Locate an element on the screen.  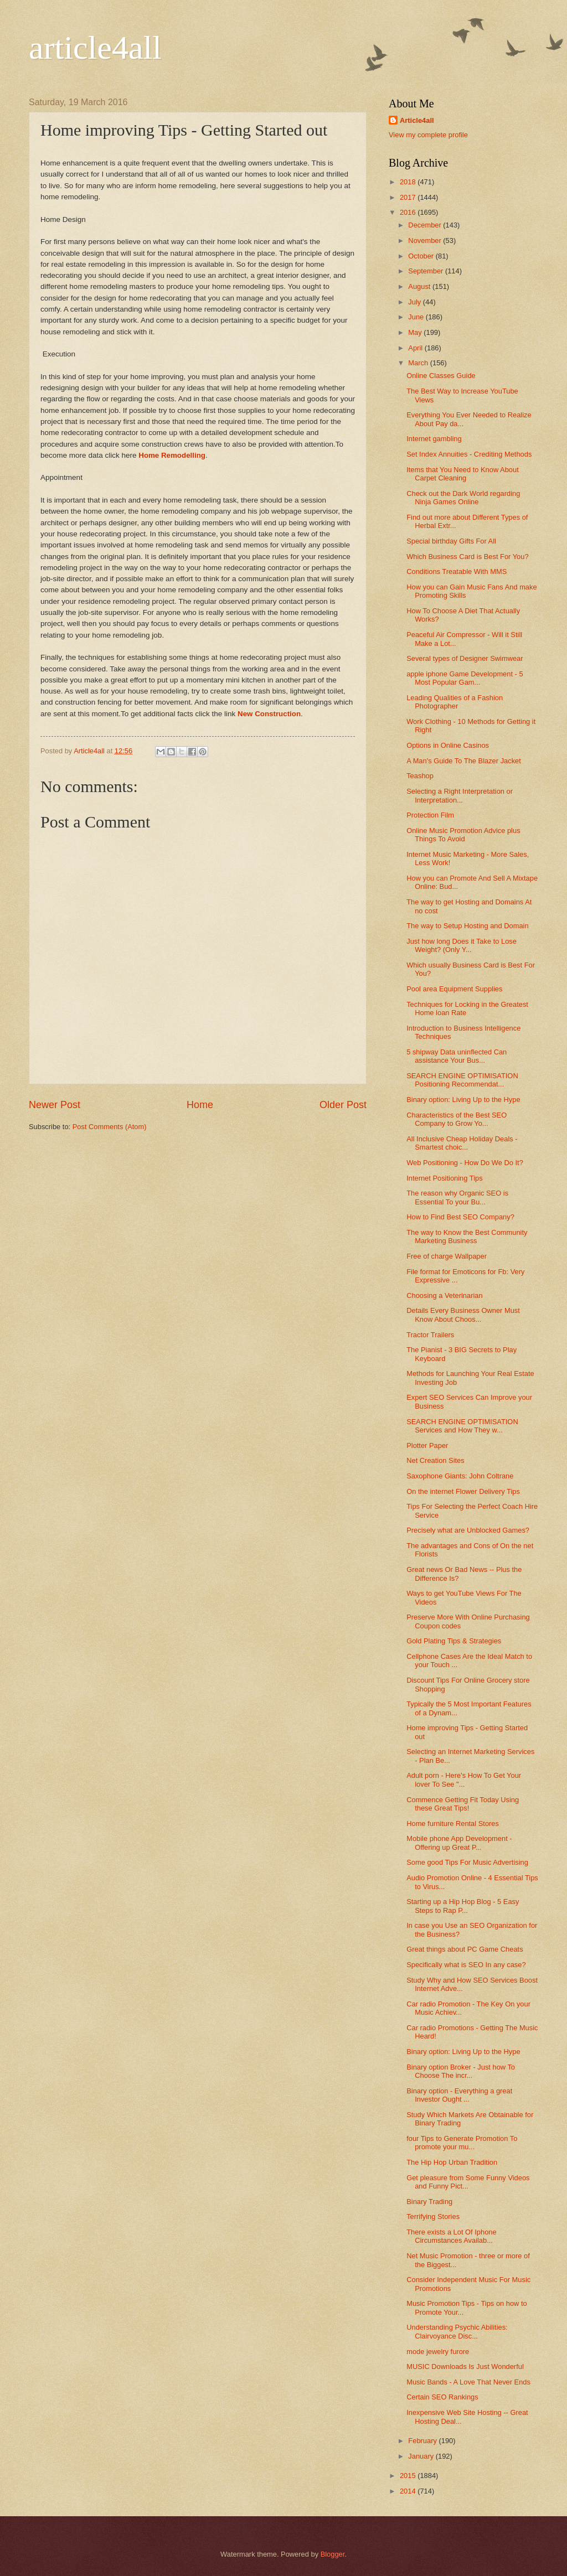
Commence Getting Fit Today Using these Great Tips! is located at coordinates (462, 1804).